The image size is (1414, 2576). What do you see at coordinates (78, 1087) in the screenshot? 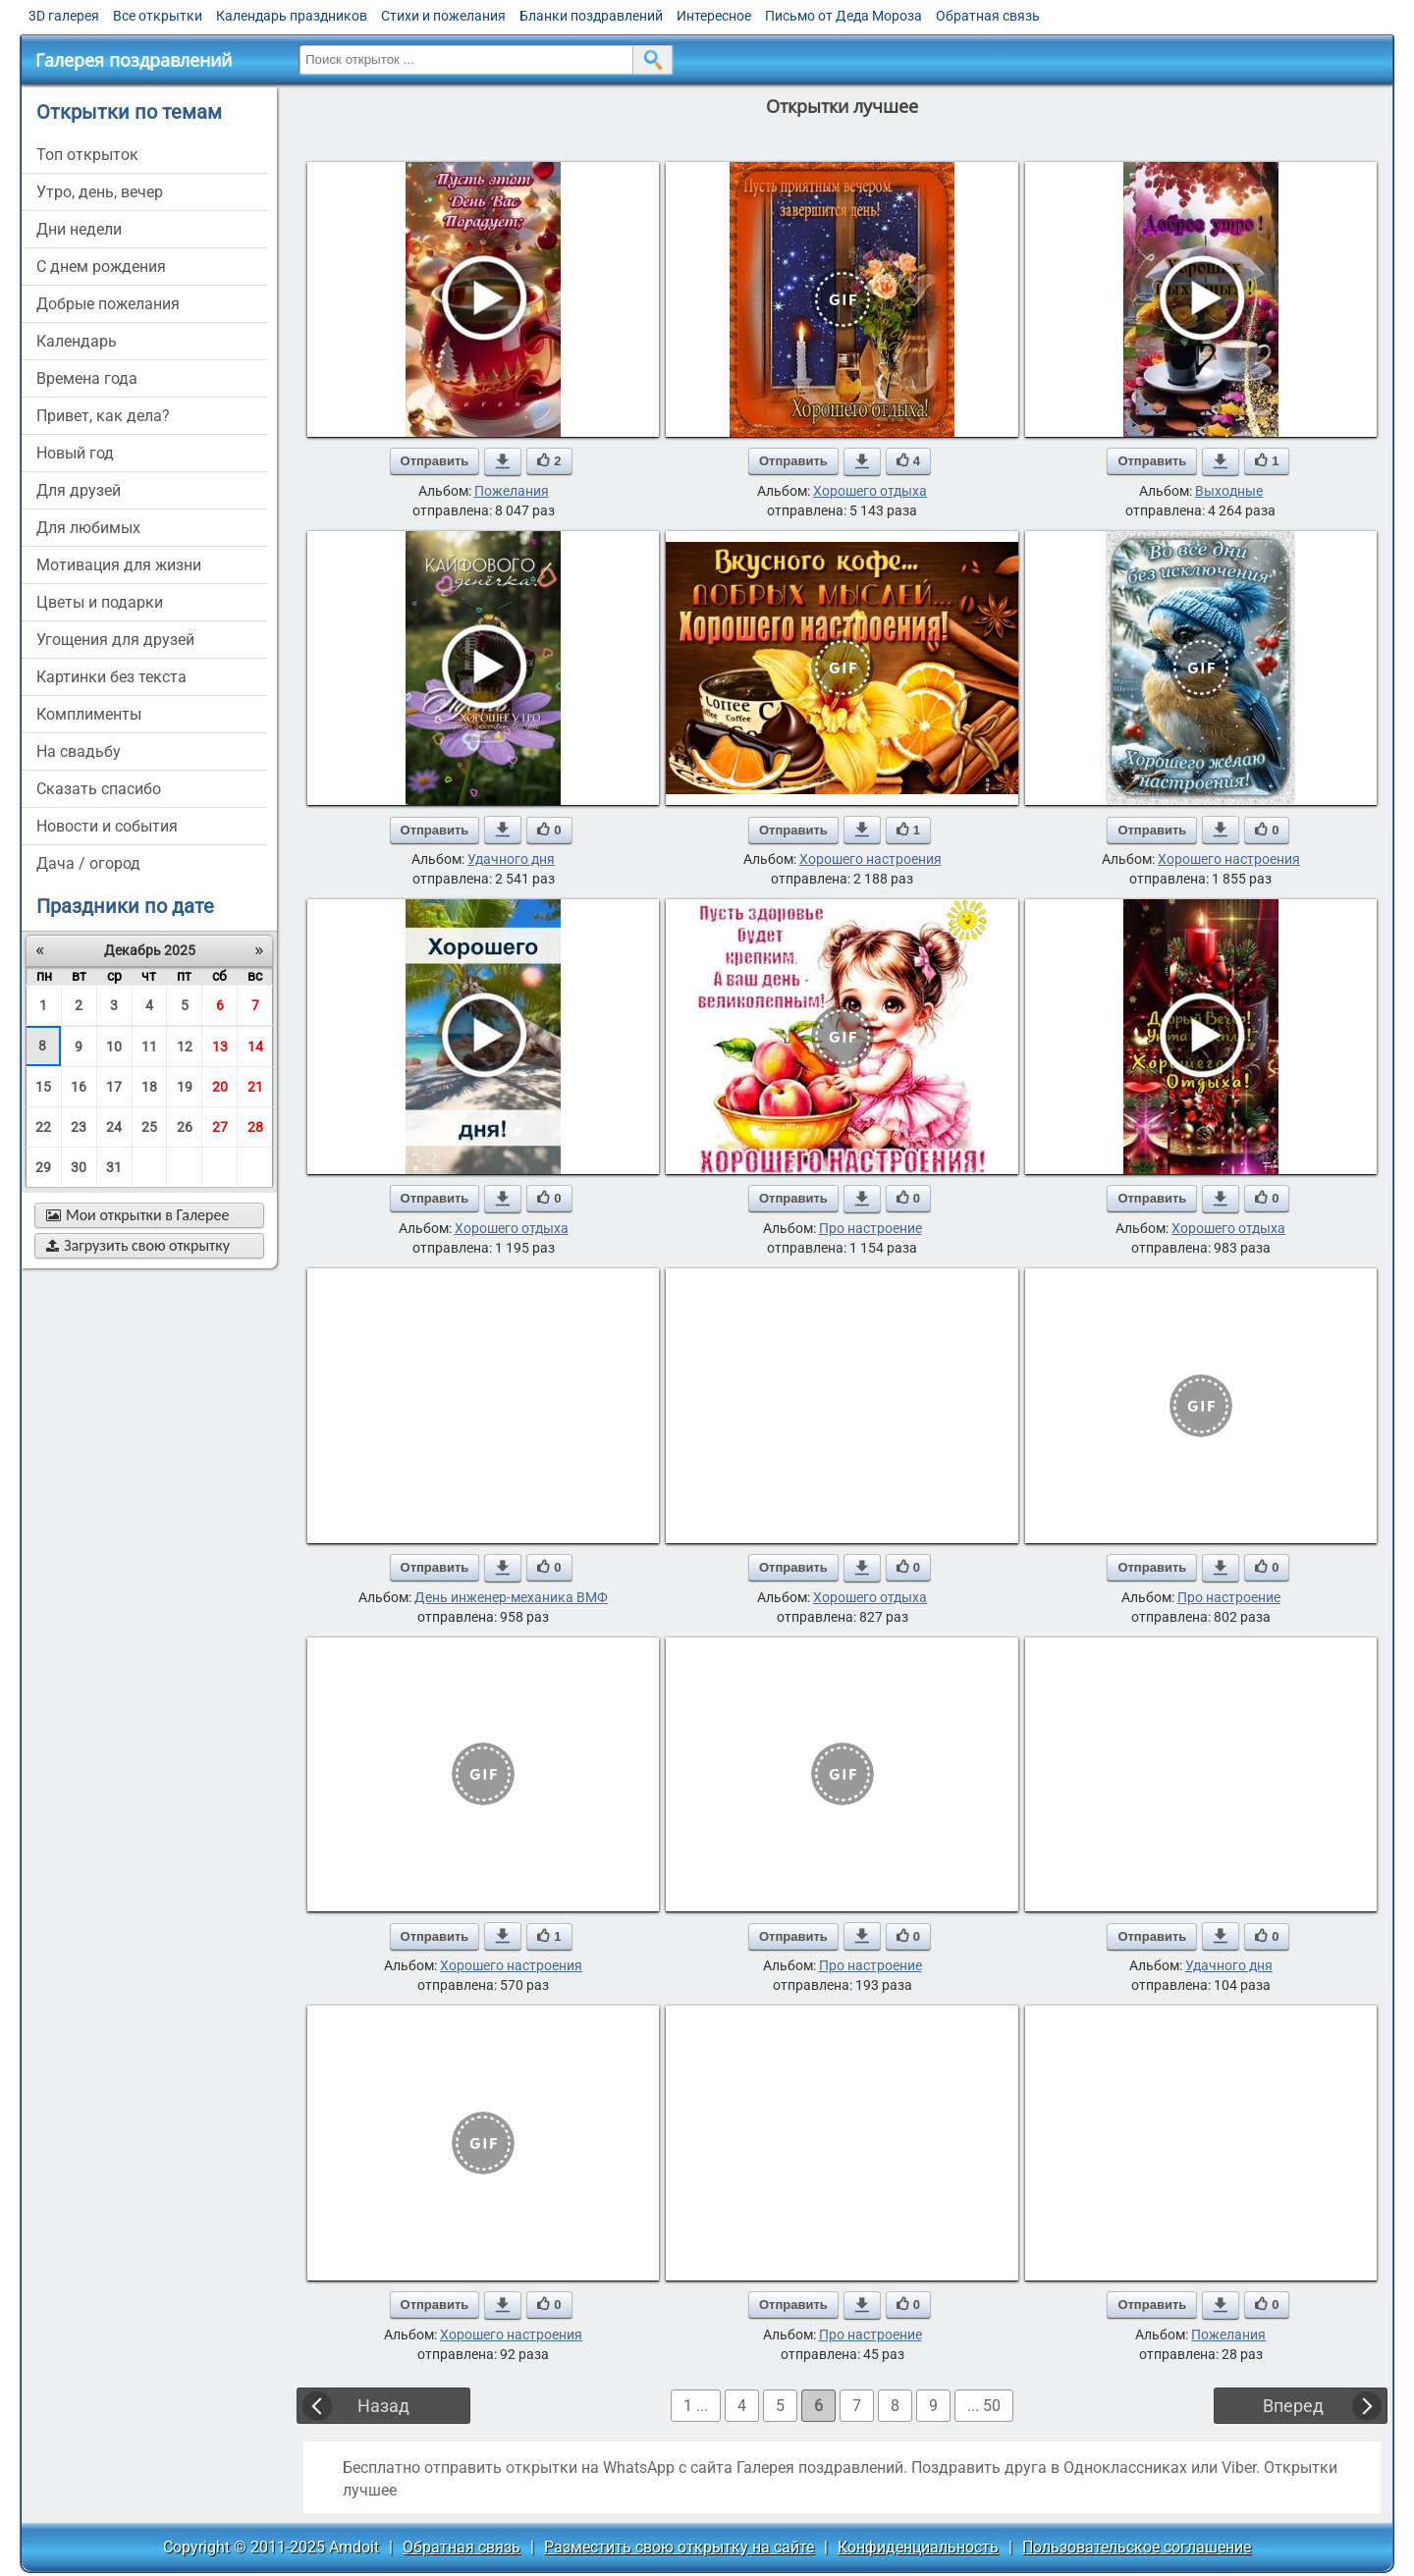
I see `16` at bounding box center [78, 1087].